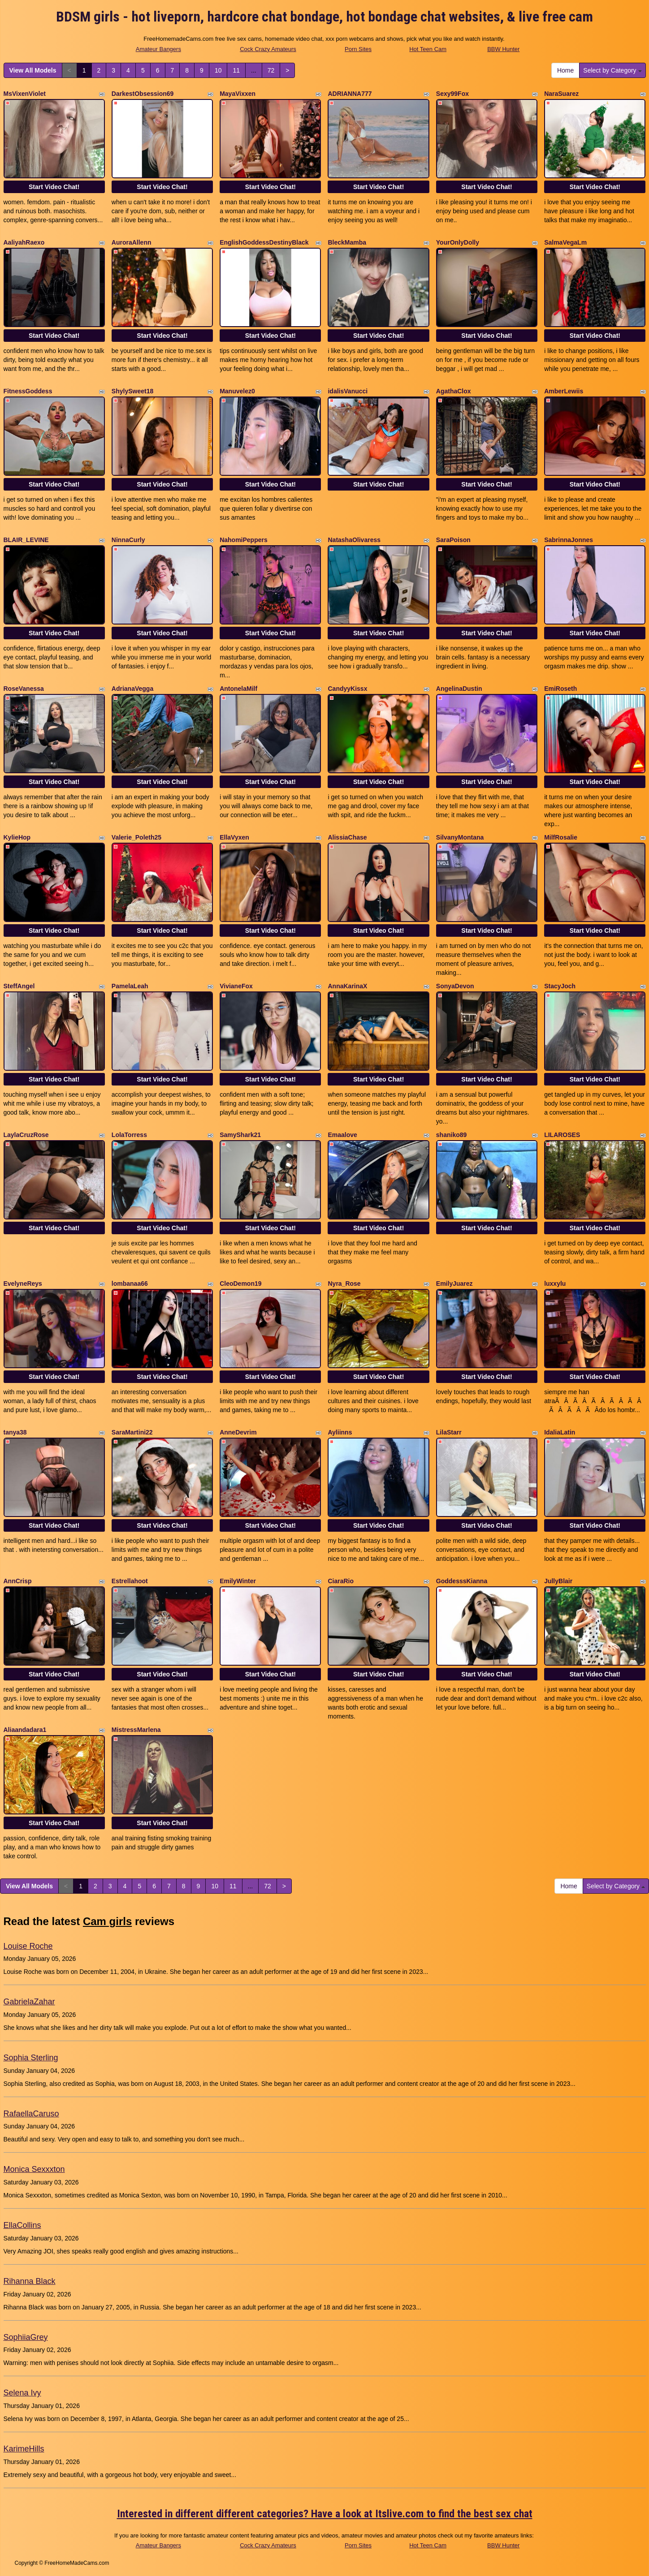 Image resolution: width=649 pixels, height=2576 pixels. Describe the element at coordinates (342, 1134) in the screenshot. I see `Emaalove` at that location.